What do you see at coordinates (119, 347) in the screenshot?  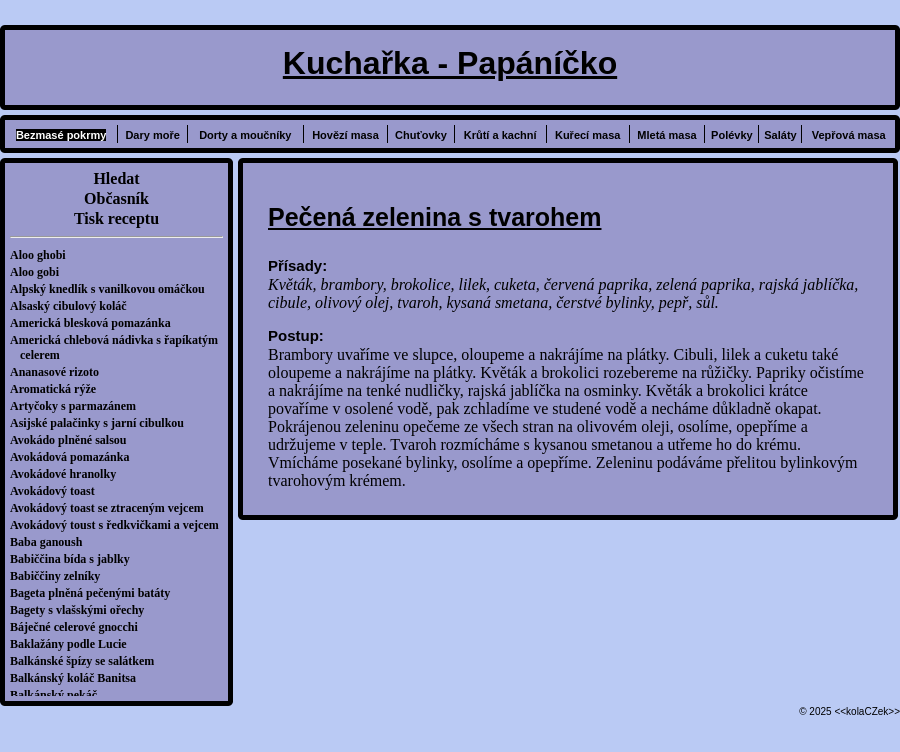 I see `Americká chlebová nádivka s řapíkatým celerem` at bounding box center [119, 347].